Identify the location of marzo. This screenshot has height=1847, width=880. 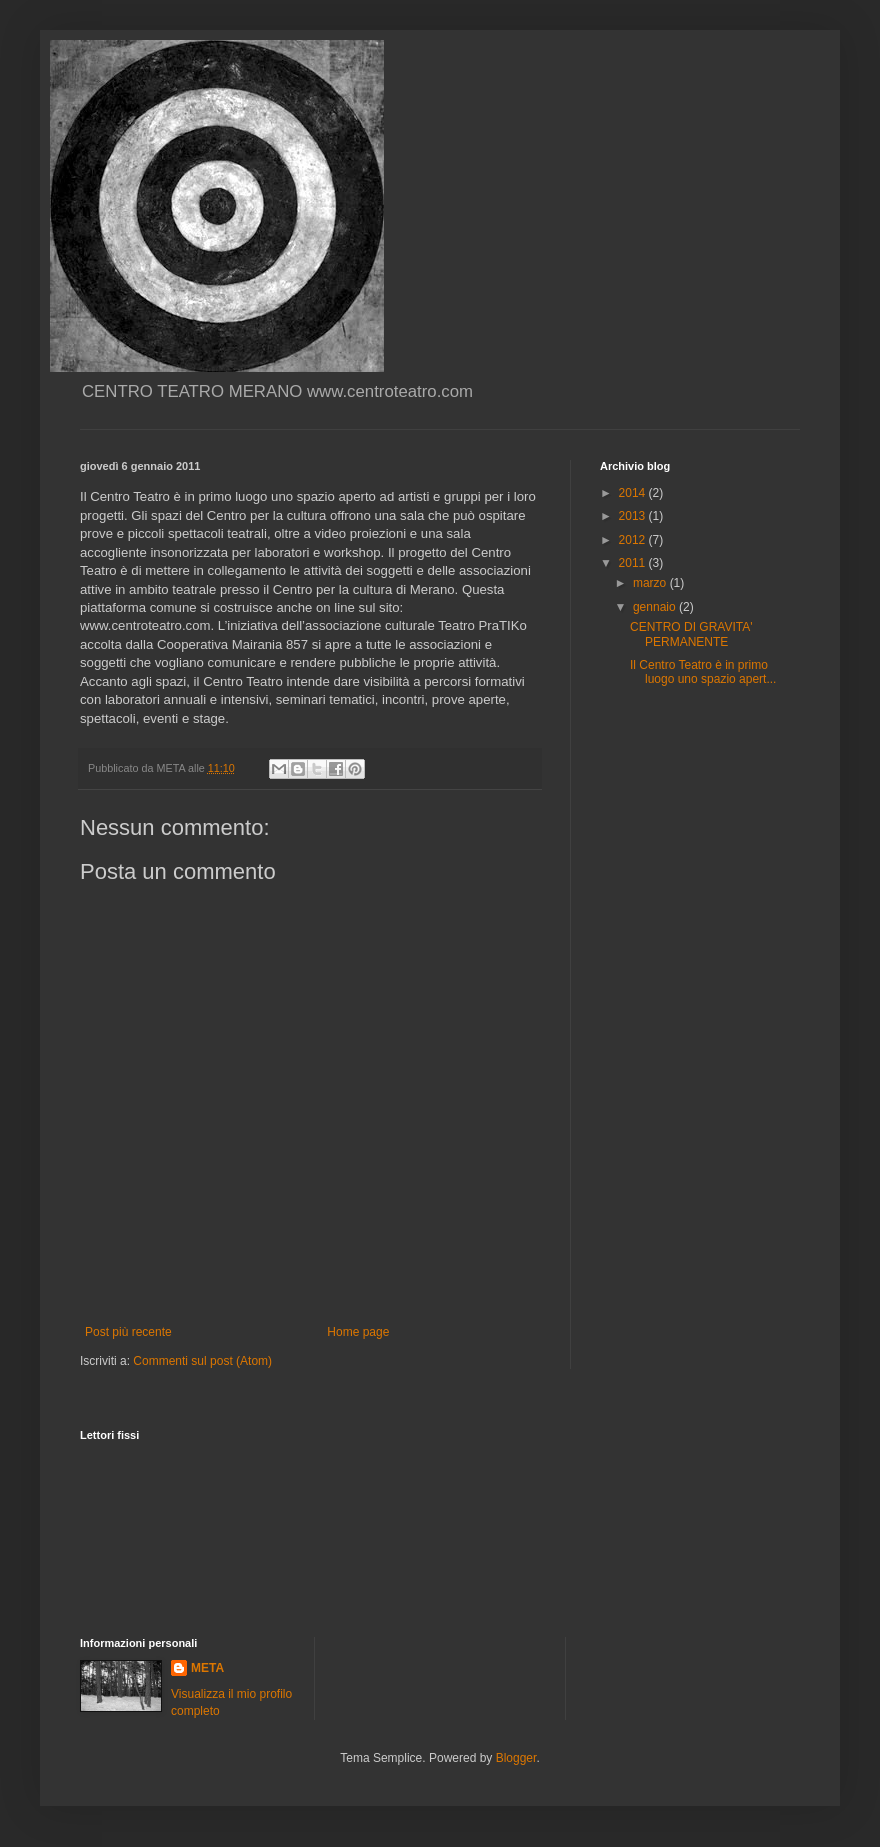
(651, 583).